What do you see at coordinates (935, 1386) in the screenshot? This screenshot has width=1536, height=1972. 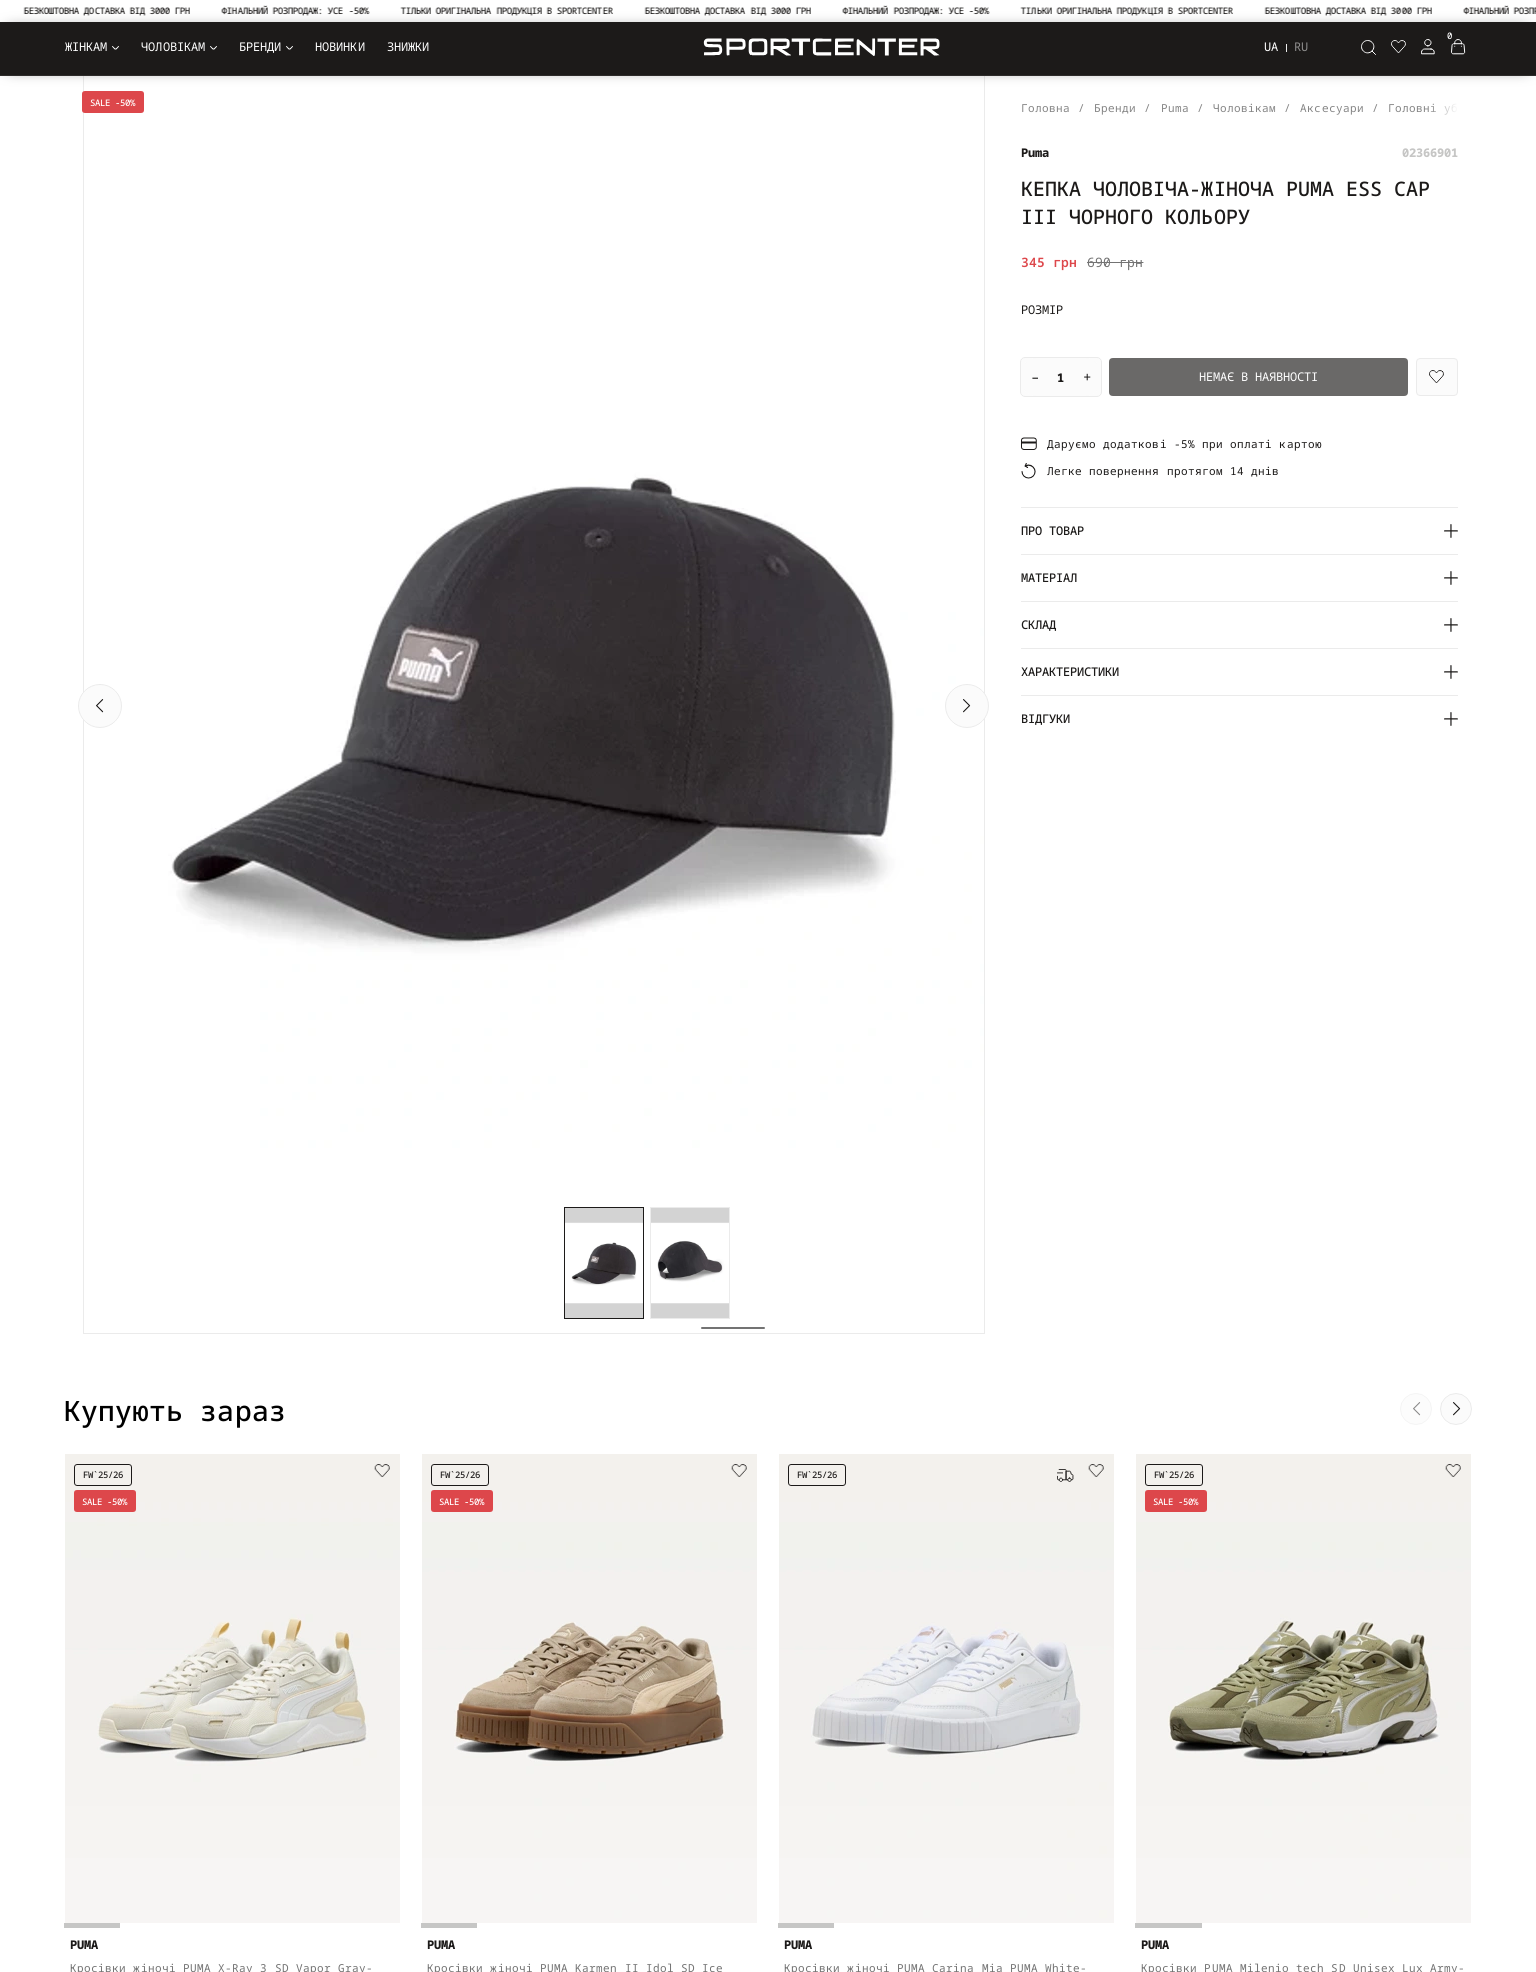 I see `Кросівки жіночі PUMA Carina Mia PUMA White-PUMA Gold` at bounding box center [935, 1386].